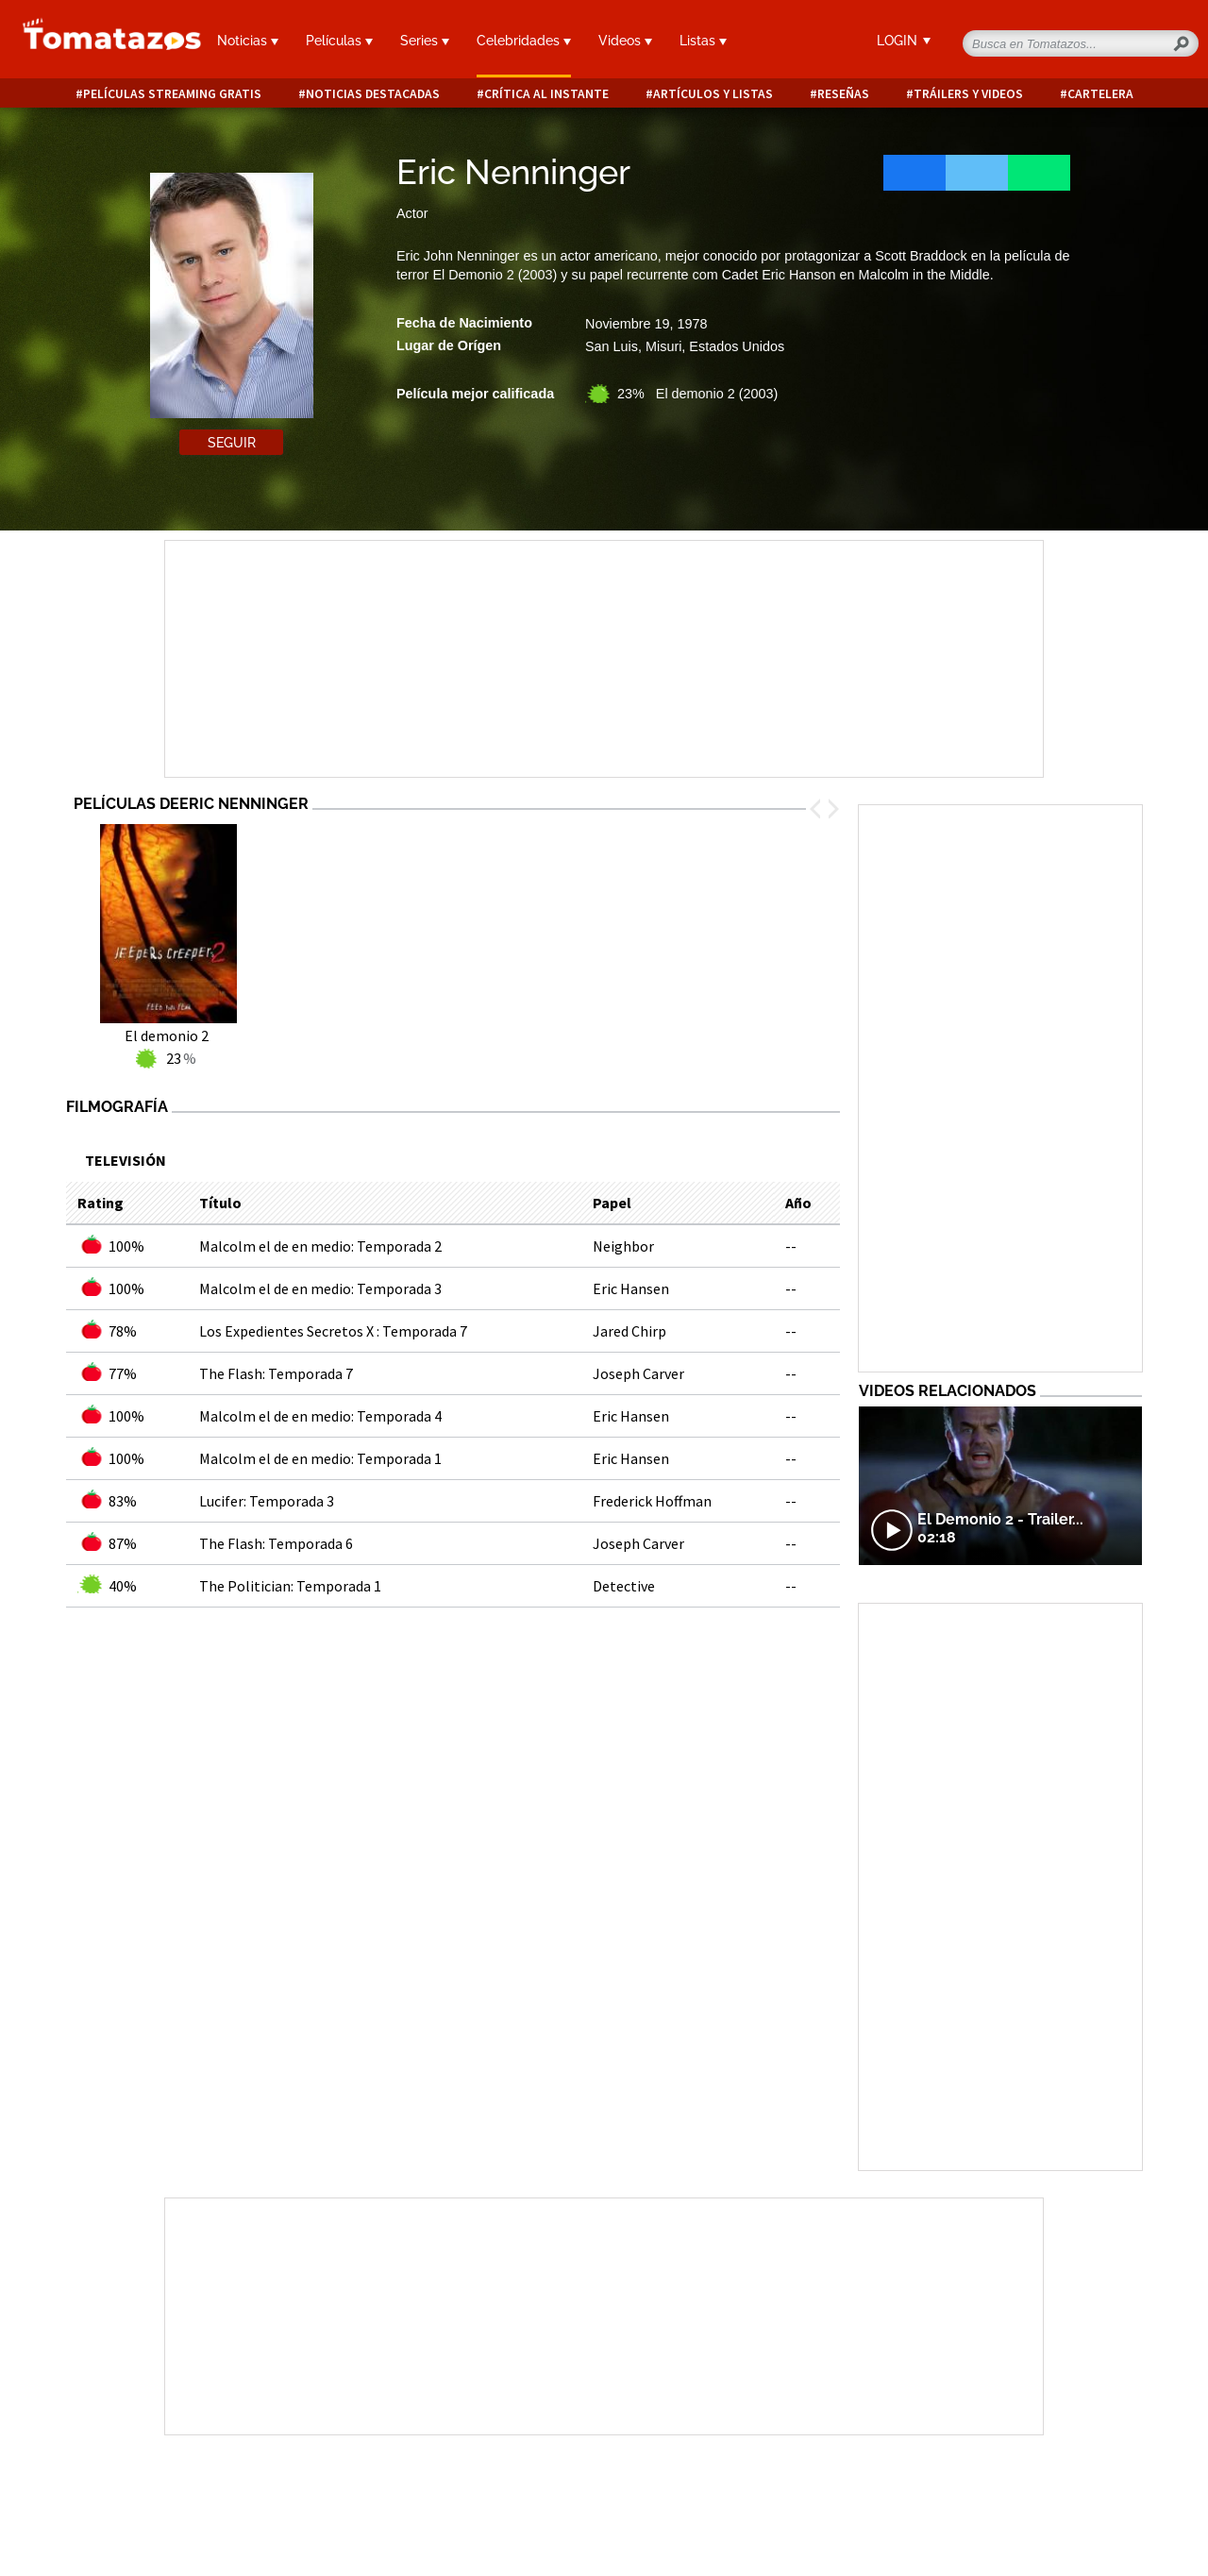 Image resolution: width=1208 pixels, height=2576 pixels. I want to click on Videos, so click(625, 40).